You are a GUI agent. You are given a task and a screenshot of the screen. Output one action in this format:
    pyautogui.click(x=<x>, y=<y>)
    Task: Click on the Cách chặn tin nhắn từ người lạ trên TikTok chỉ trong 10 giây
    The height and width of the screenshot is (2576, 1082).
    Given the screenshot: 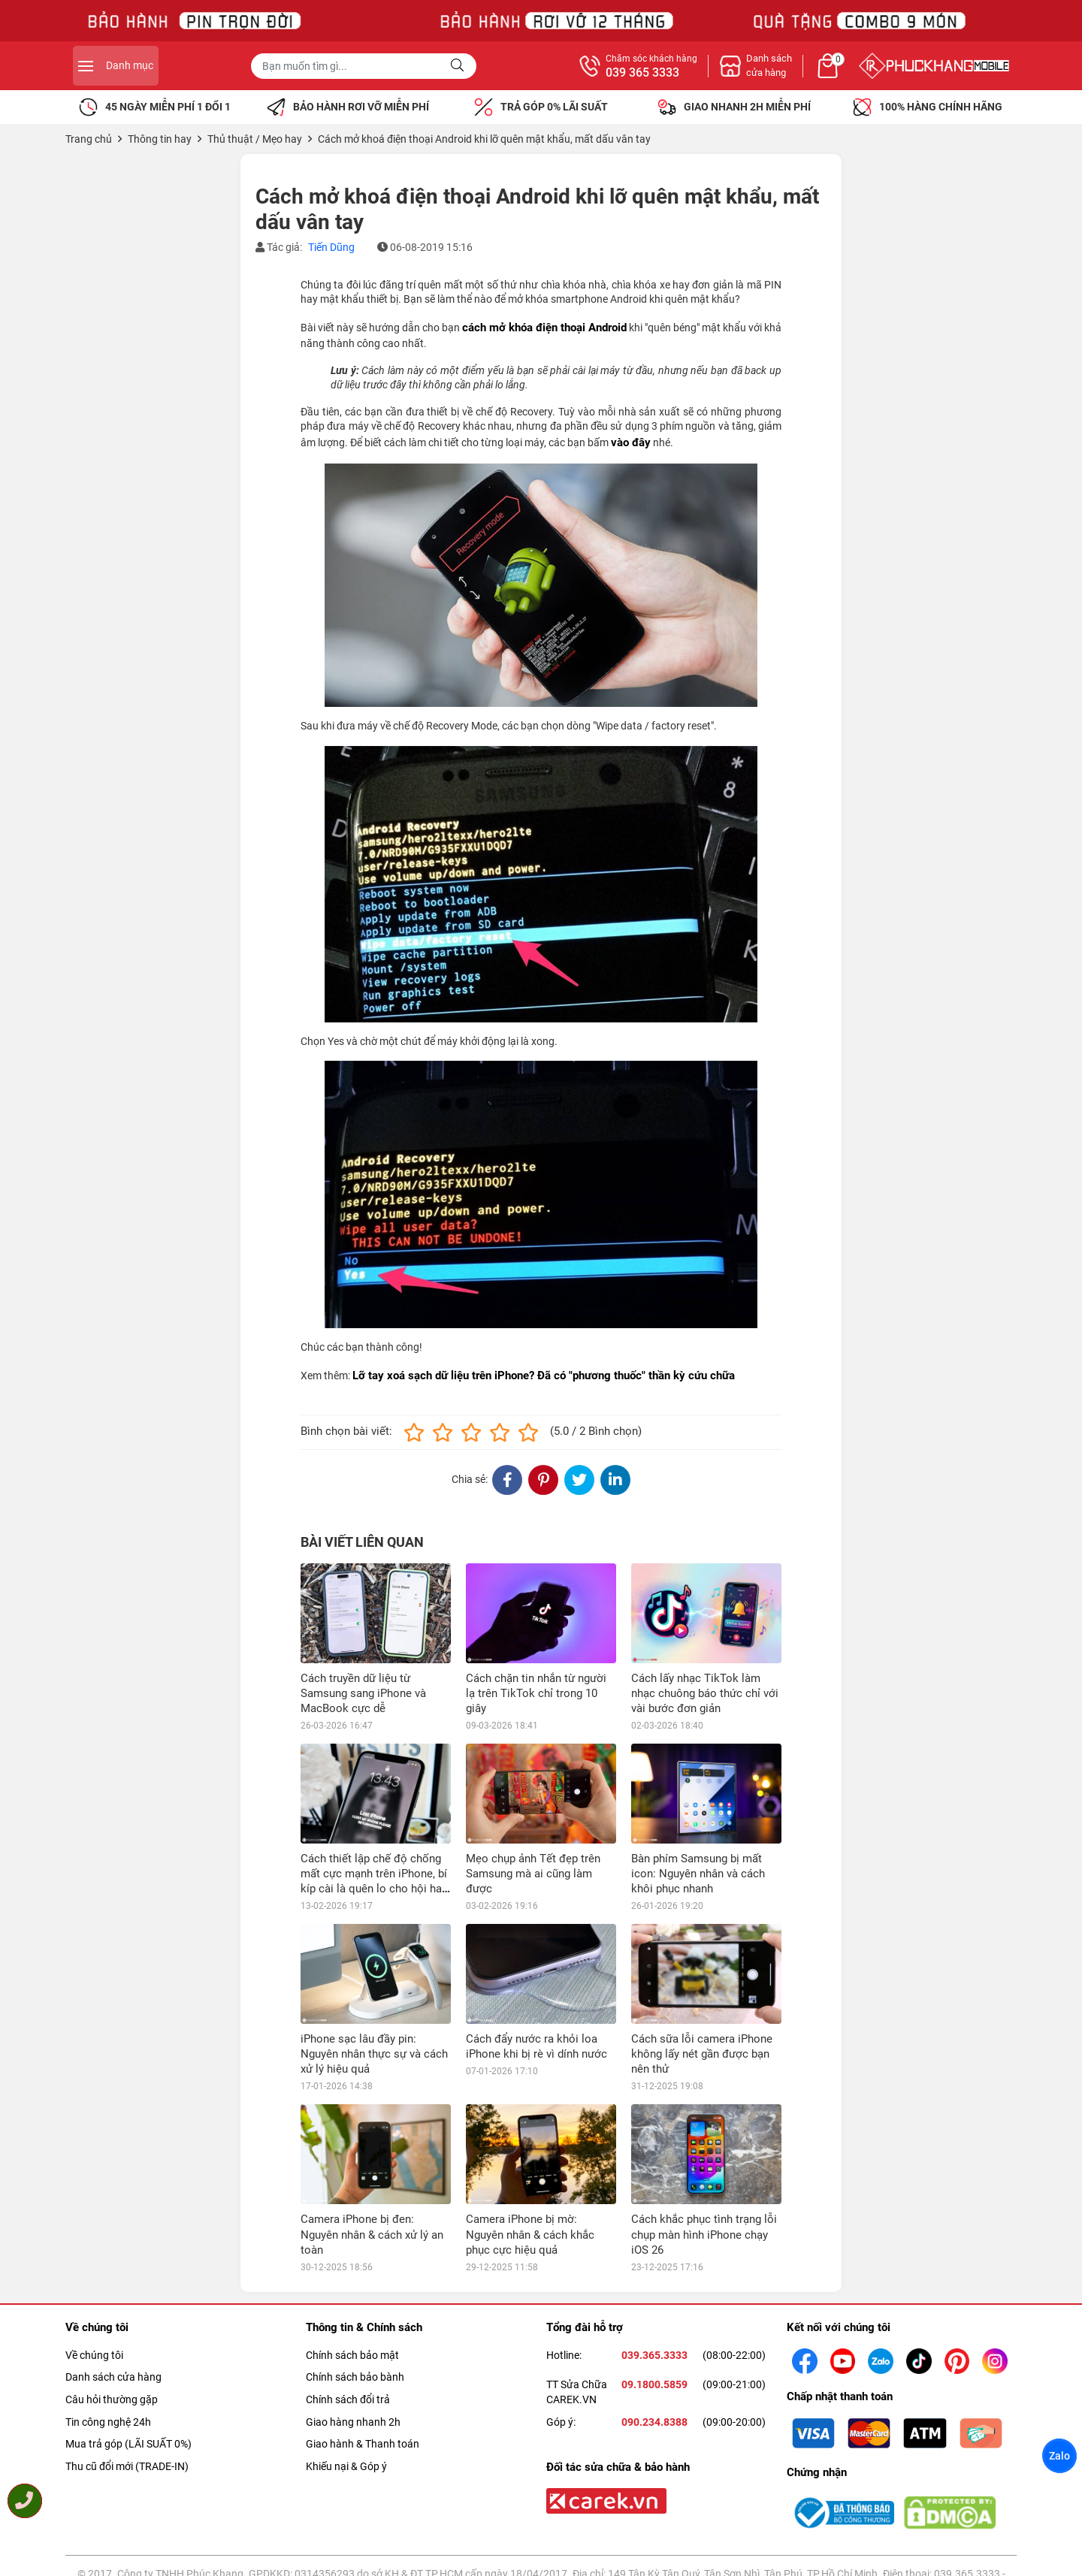 What is the action you would take?
    pyautogui.click(x=536, y=1693)
    